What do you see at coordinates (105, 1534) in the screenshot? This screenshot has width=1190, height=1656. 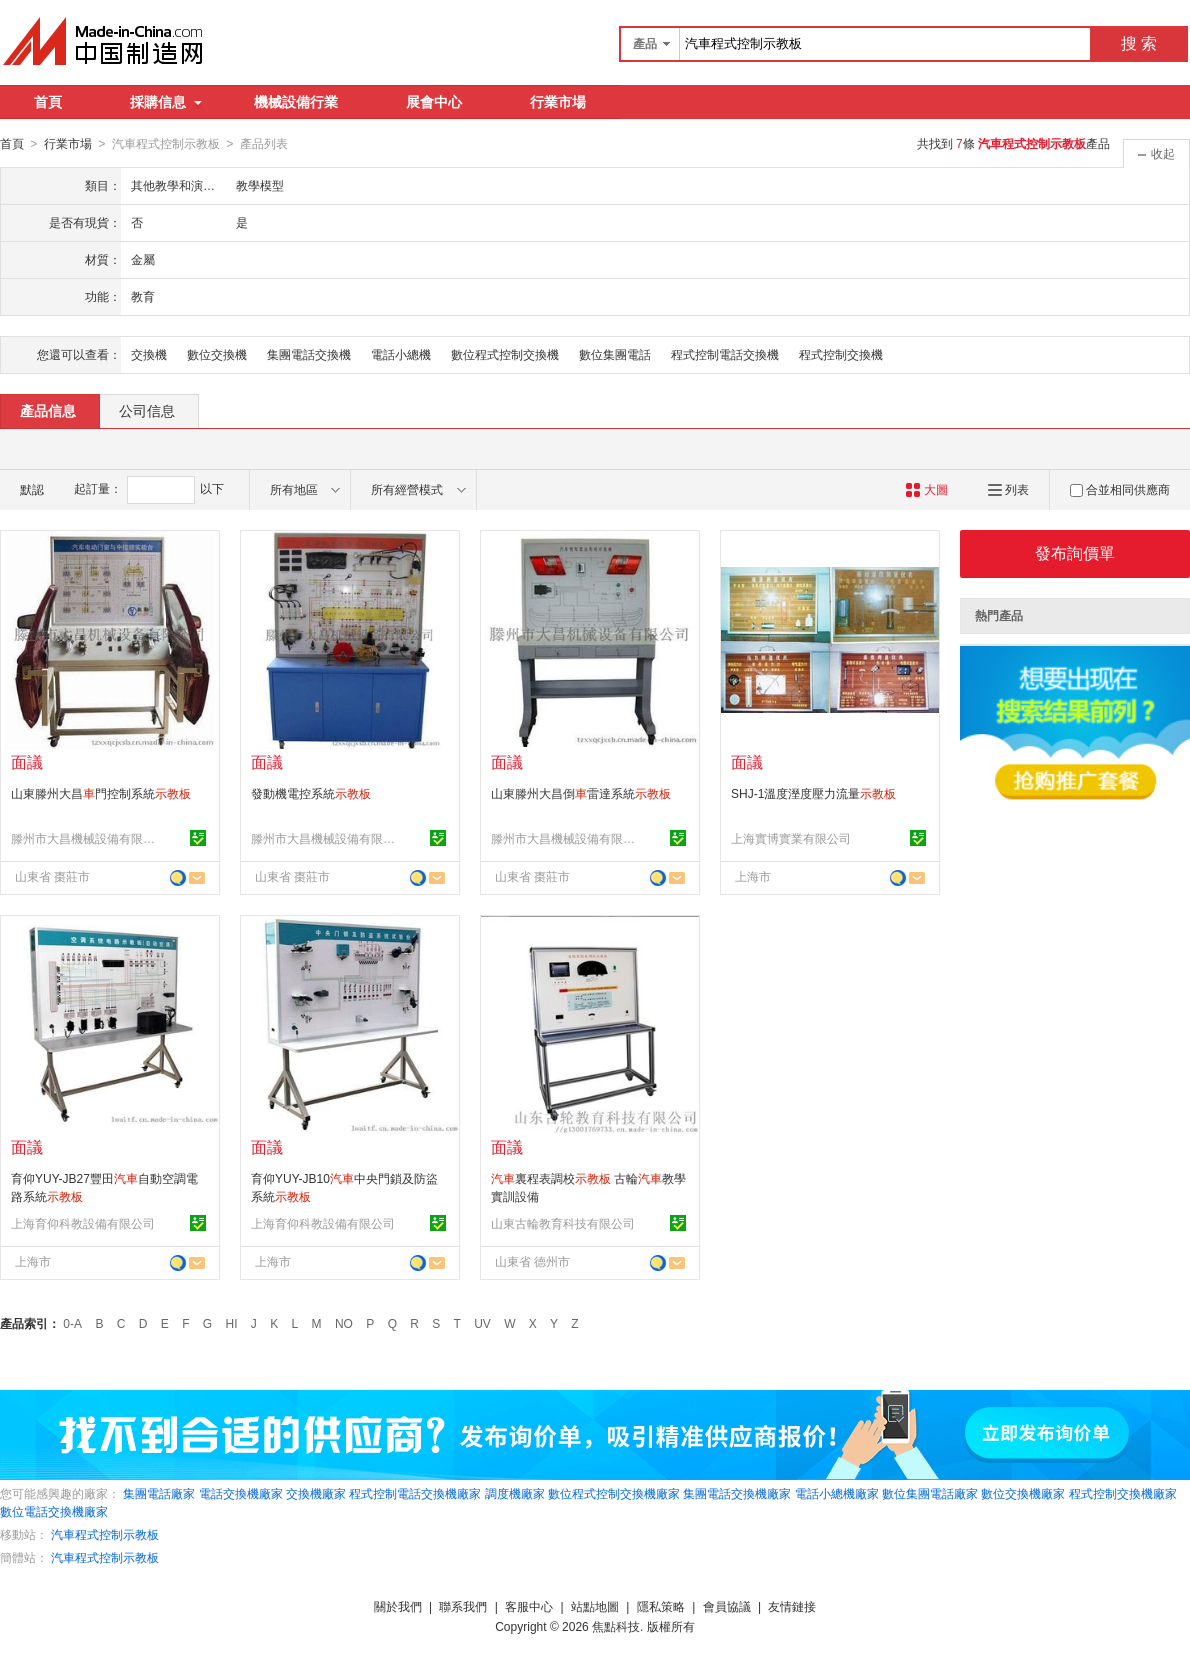 I see `汽車程式控制示教板` at bounding box center [105, 1534].